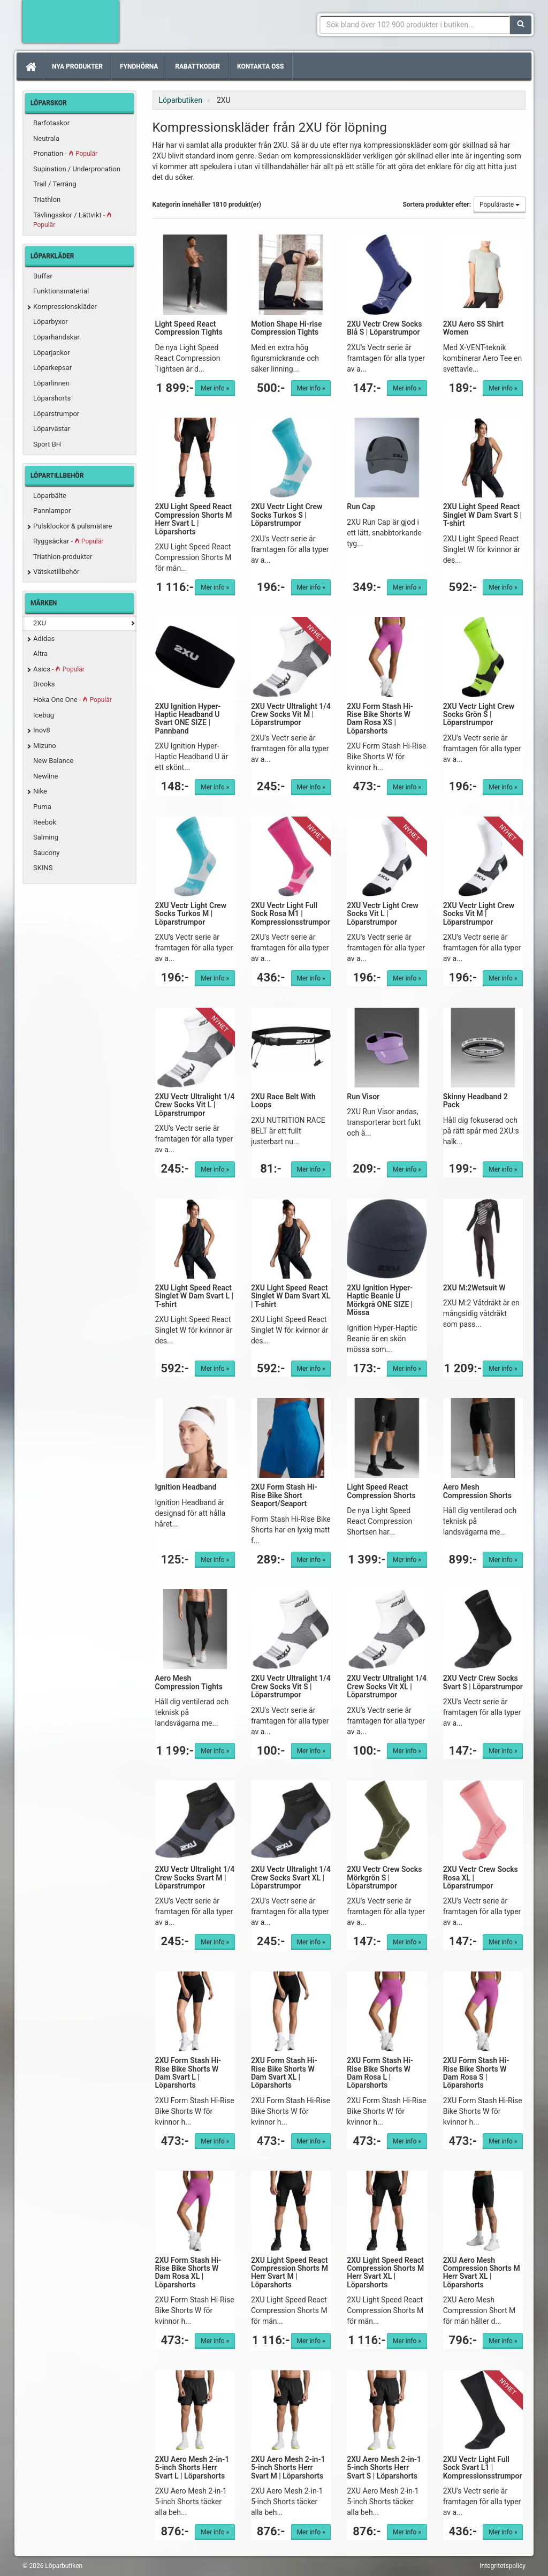 This screenshot has height=2576, width=548. Describe the element at coordinates (76, 169) in the screenshot. I see `Supination / Underpronation` at that location.